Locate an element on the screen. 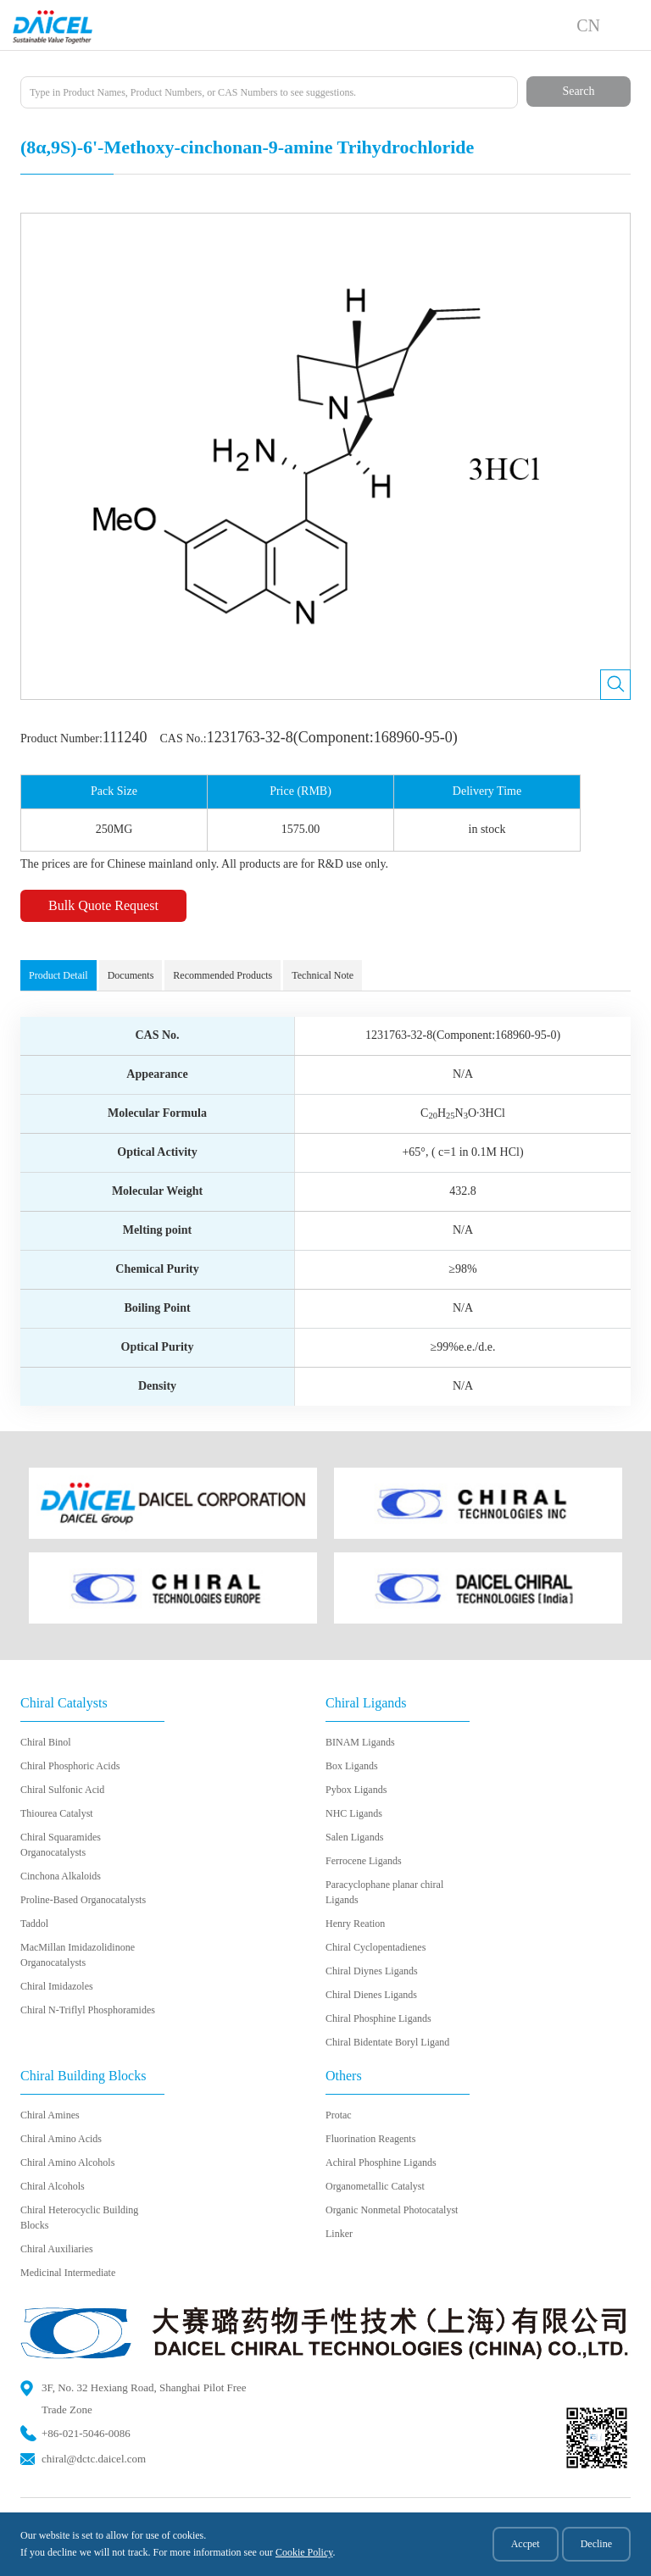 The image size is (651, 2576). Chiral Auxiliaries is located at coordinates (56, 2249).